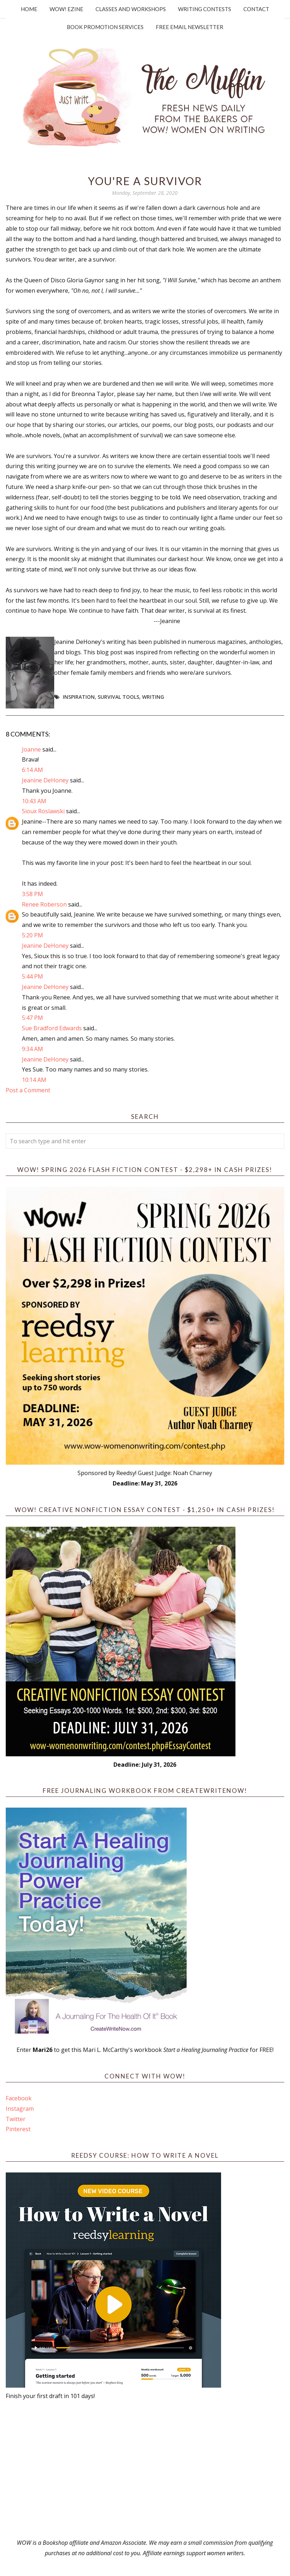  Describe the element at coordinates (19, 2098) in the screenshot. I see `Facebook` at that location.